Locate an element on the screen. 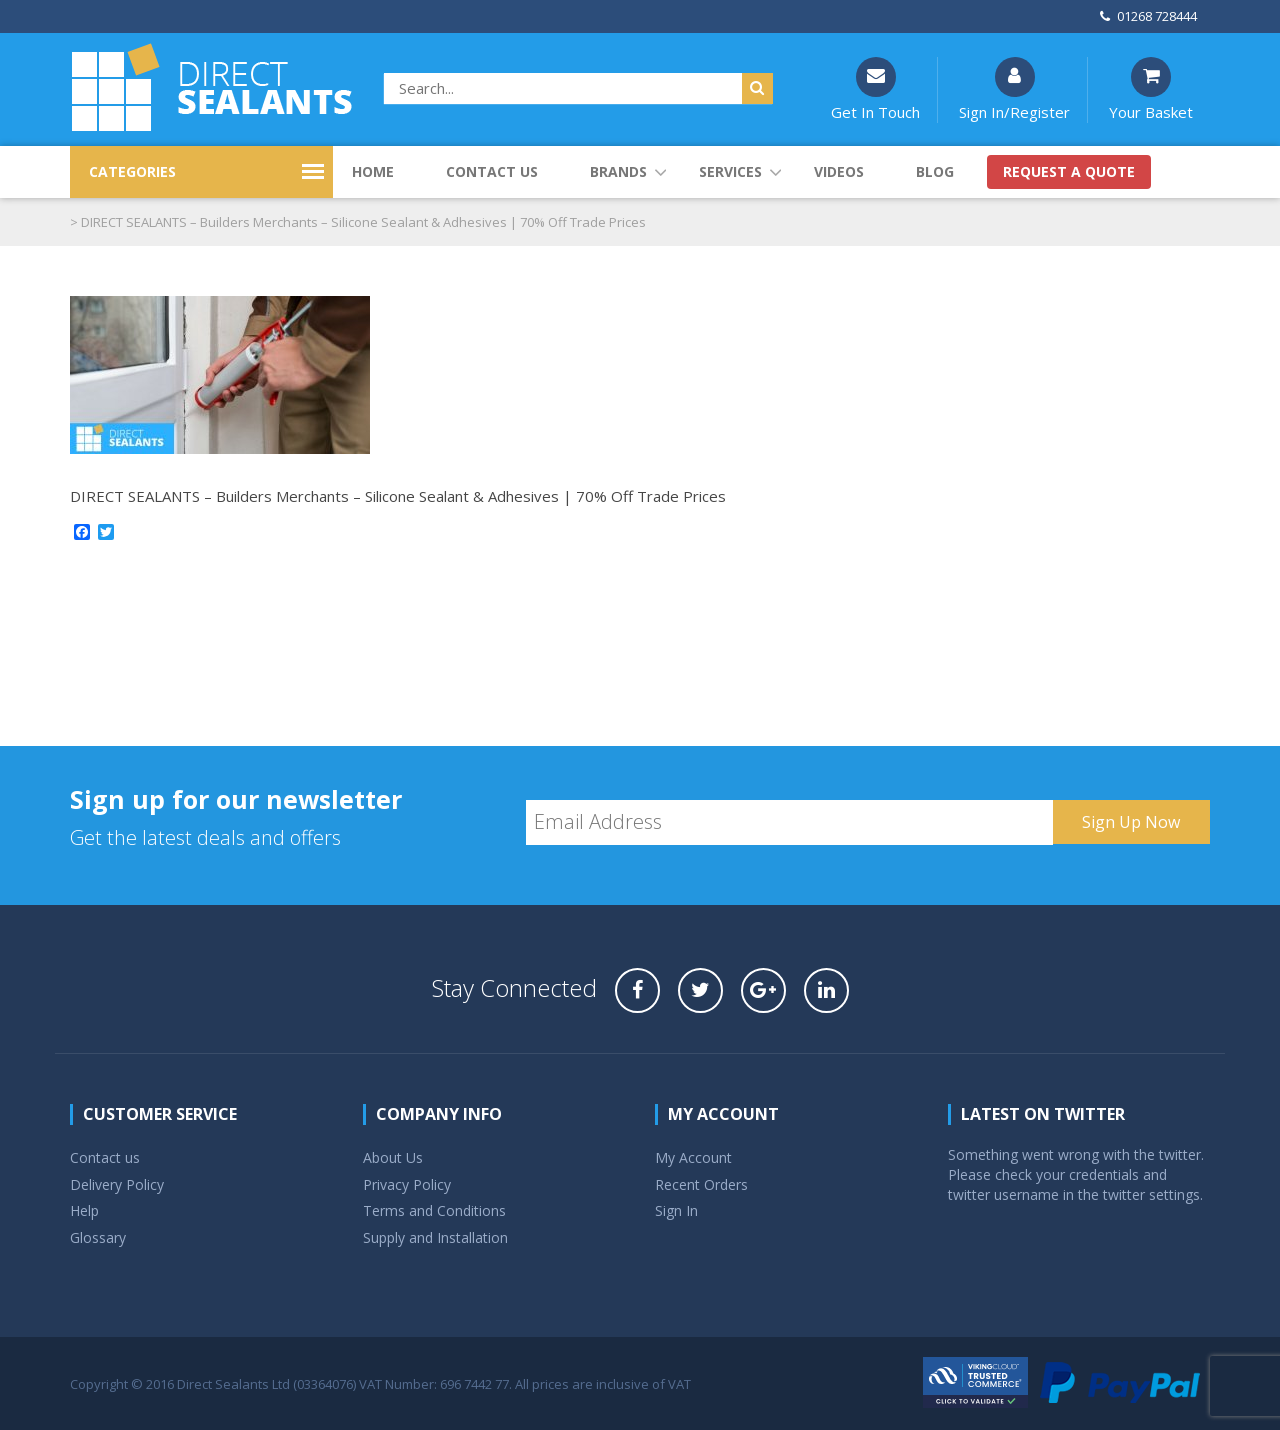 This screenshot has width=1280, height=1430. Privacy Policy is located at coordinates (407, 1184).